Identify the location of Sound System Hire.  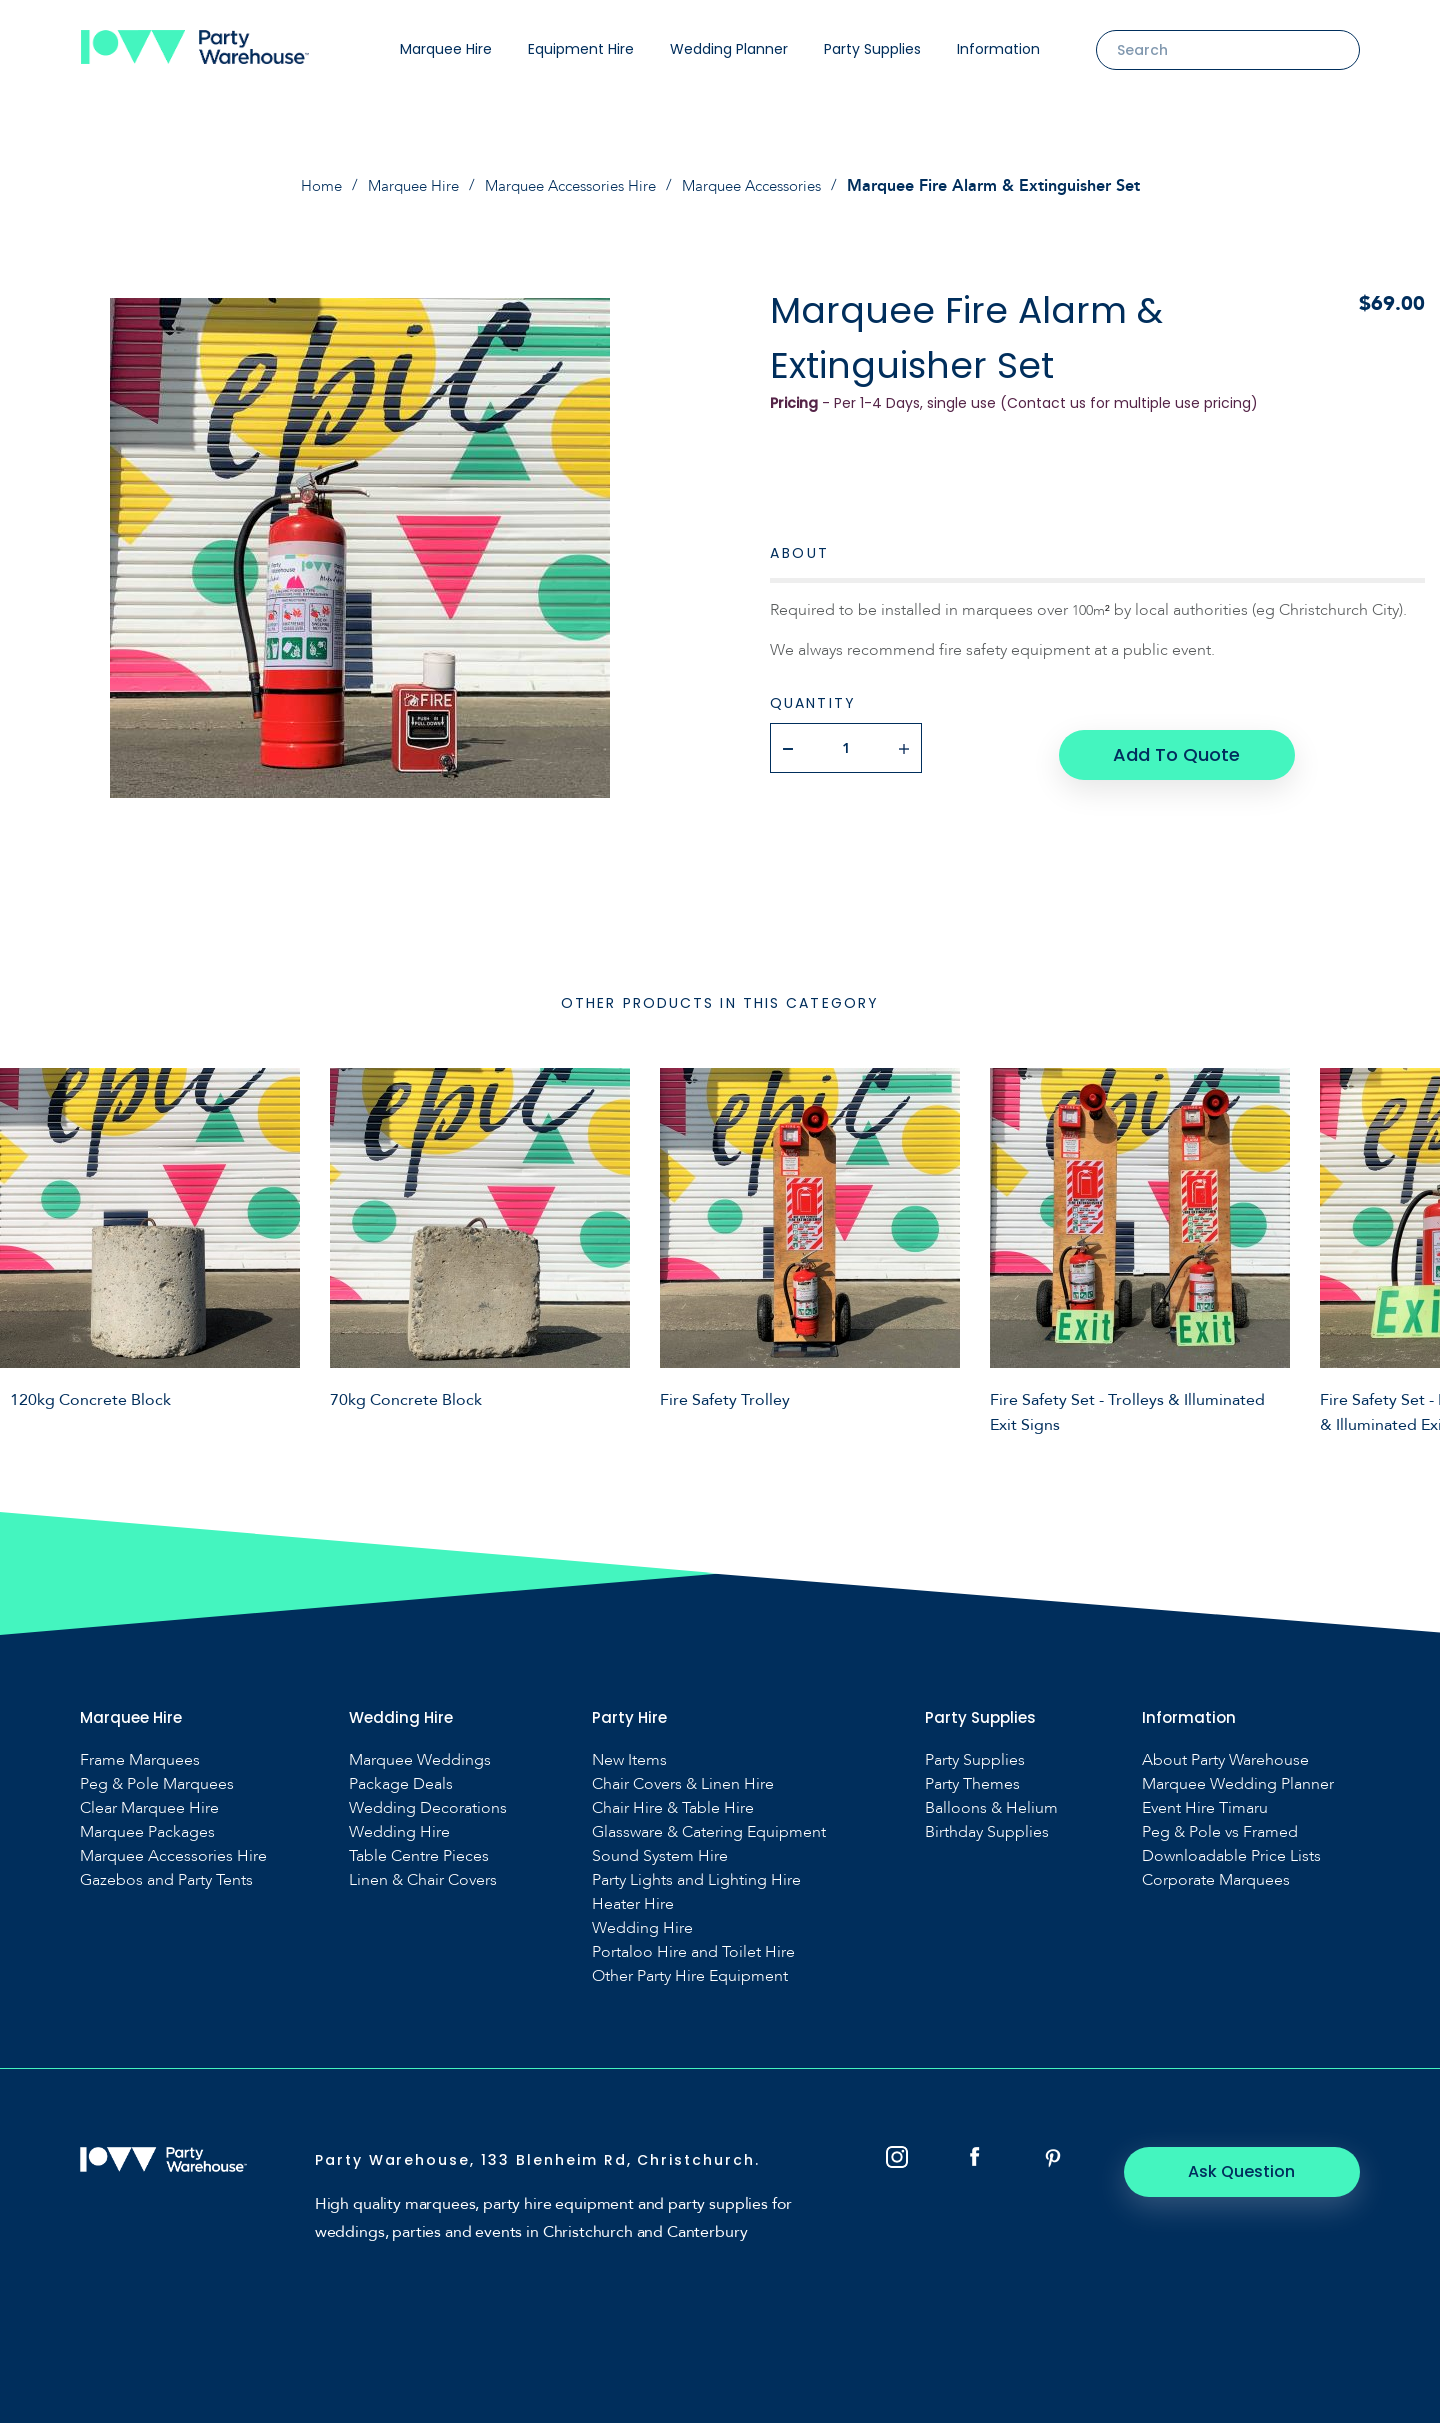
(660, 1855).